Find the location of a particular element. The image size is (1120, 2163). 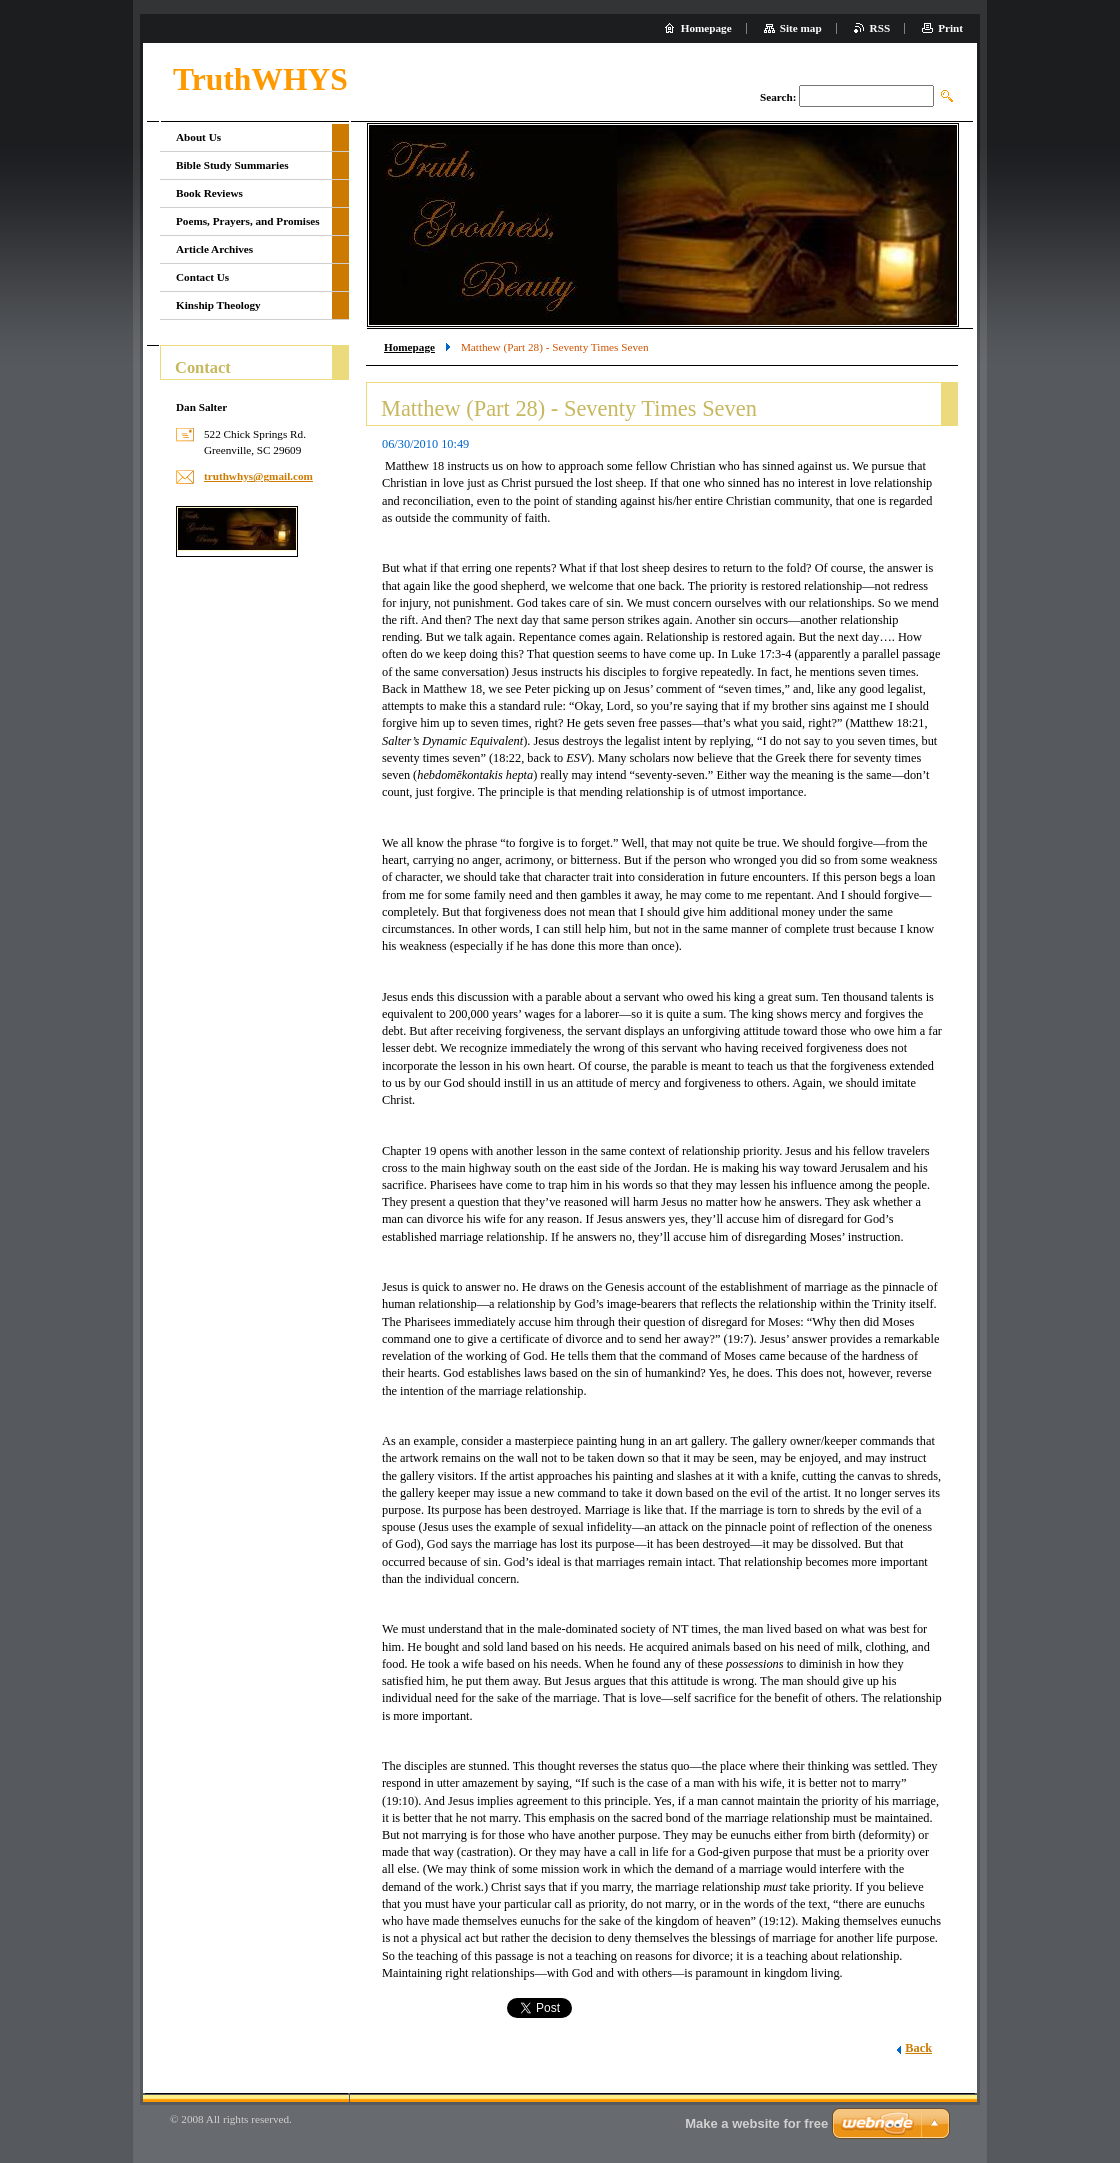

About Us is located at coordinates (198, 137).